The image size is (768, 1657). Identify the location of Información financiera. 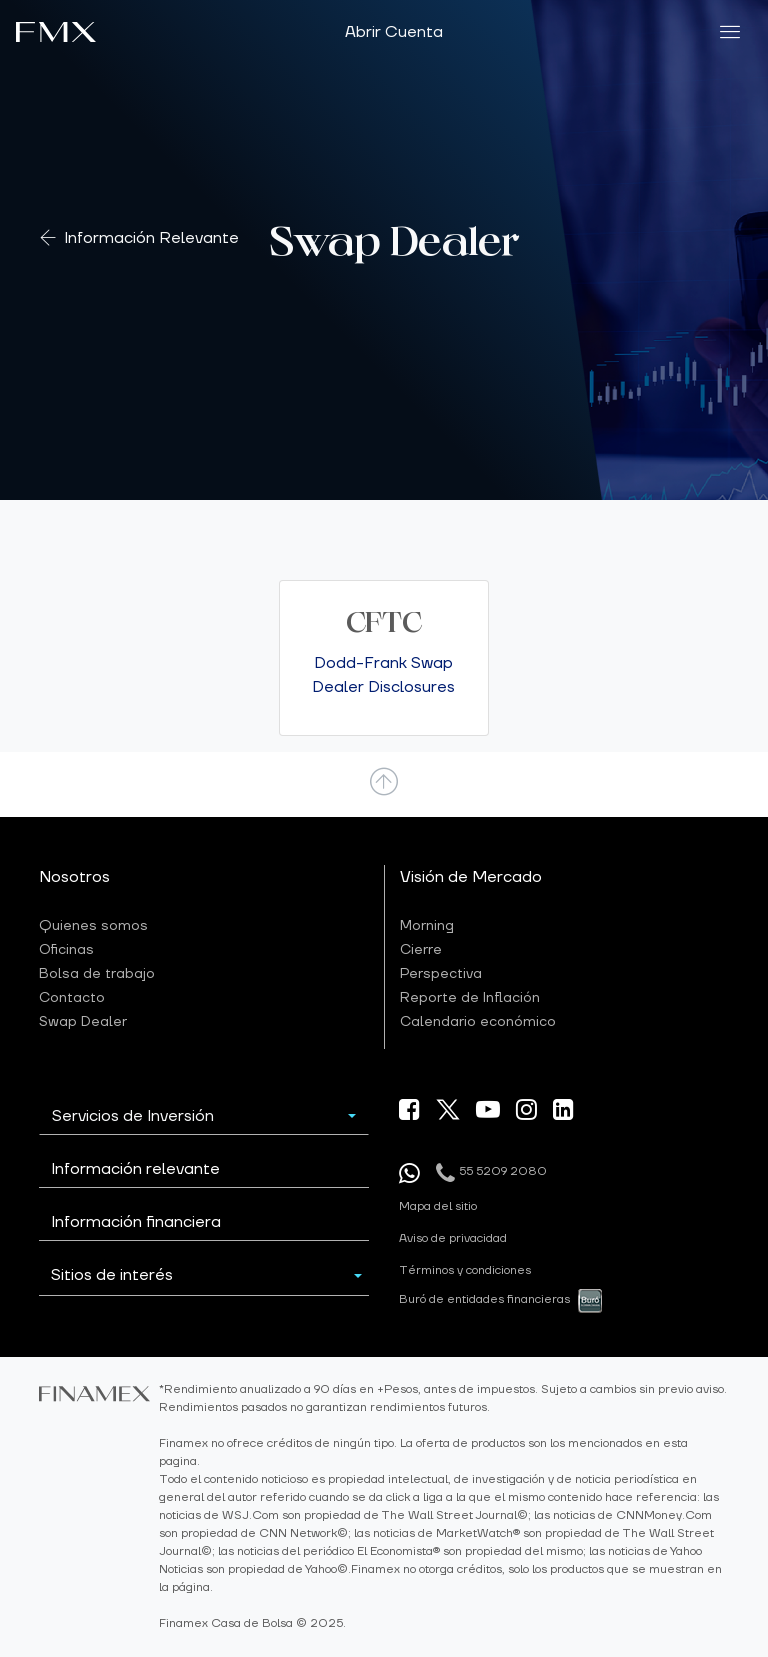
(136, 1222).